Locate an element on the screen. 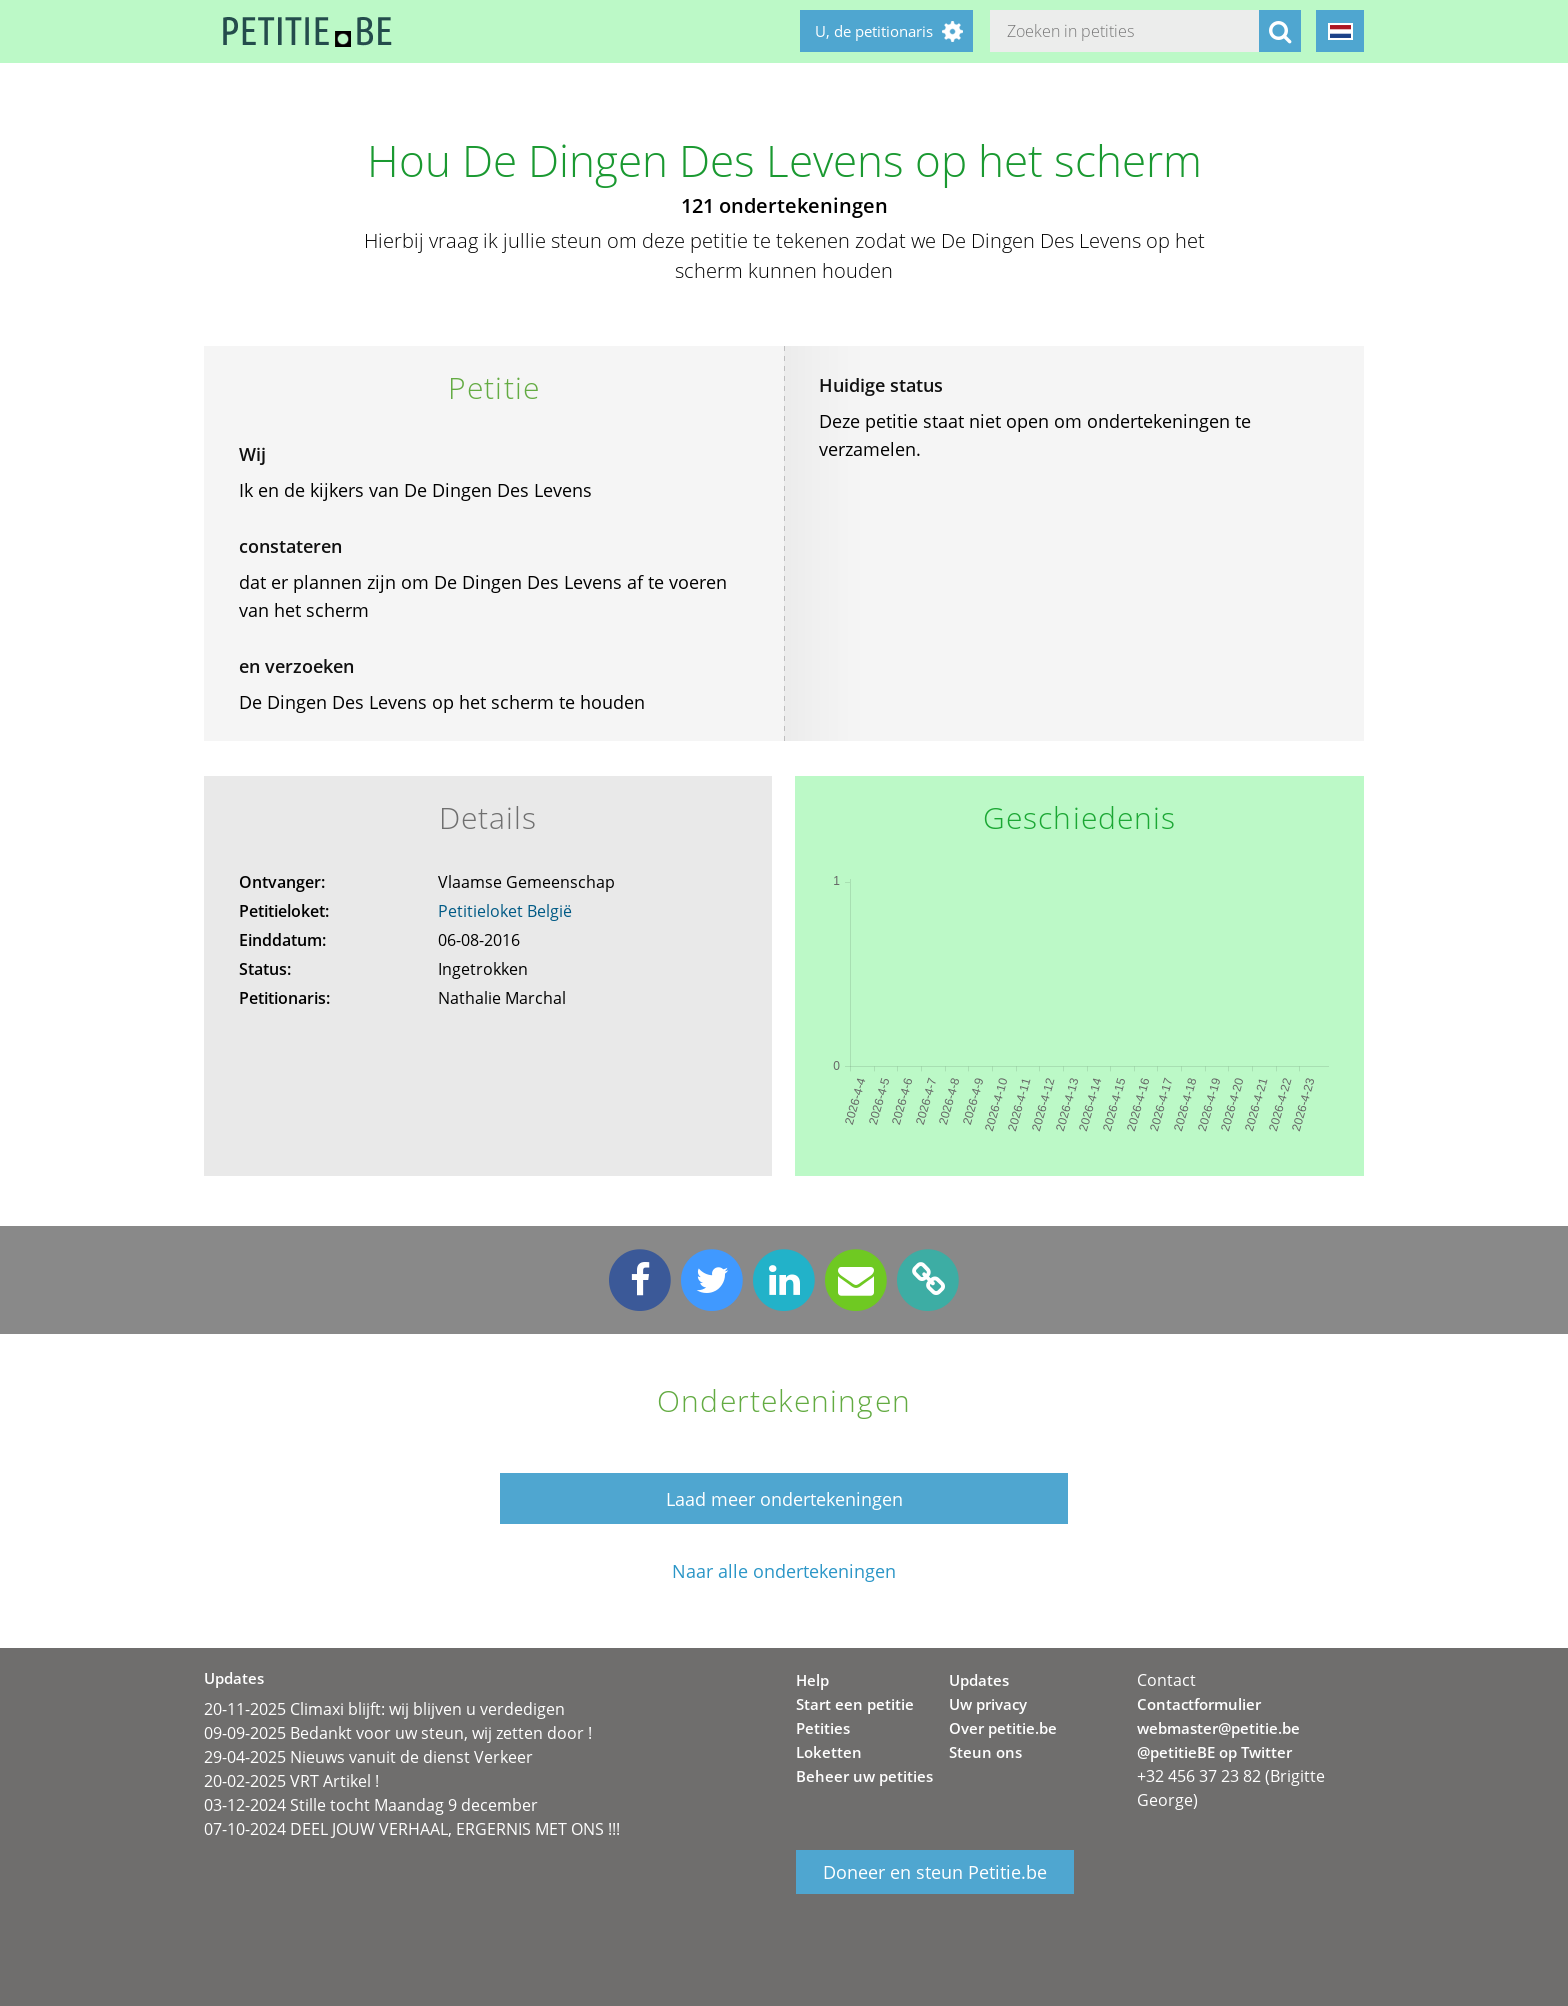  29-04-2025 Nieuws vanuit de dienst Verkeer is located at coordinates (368, 1757).